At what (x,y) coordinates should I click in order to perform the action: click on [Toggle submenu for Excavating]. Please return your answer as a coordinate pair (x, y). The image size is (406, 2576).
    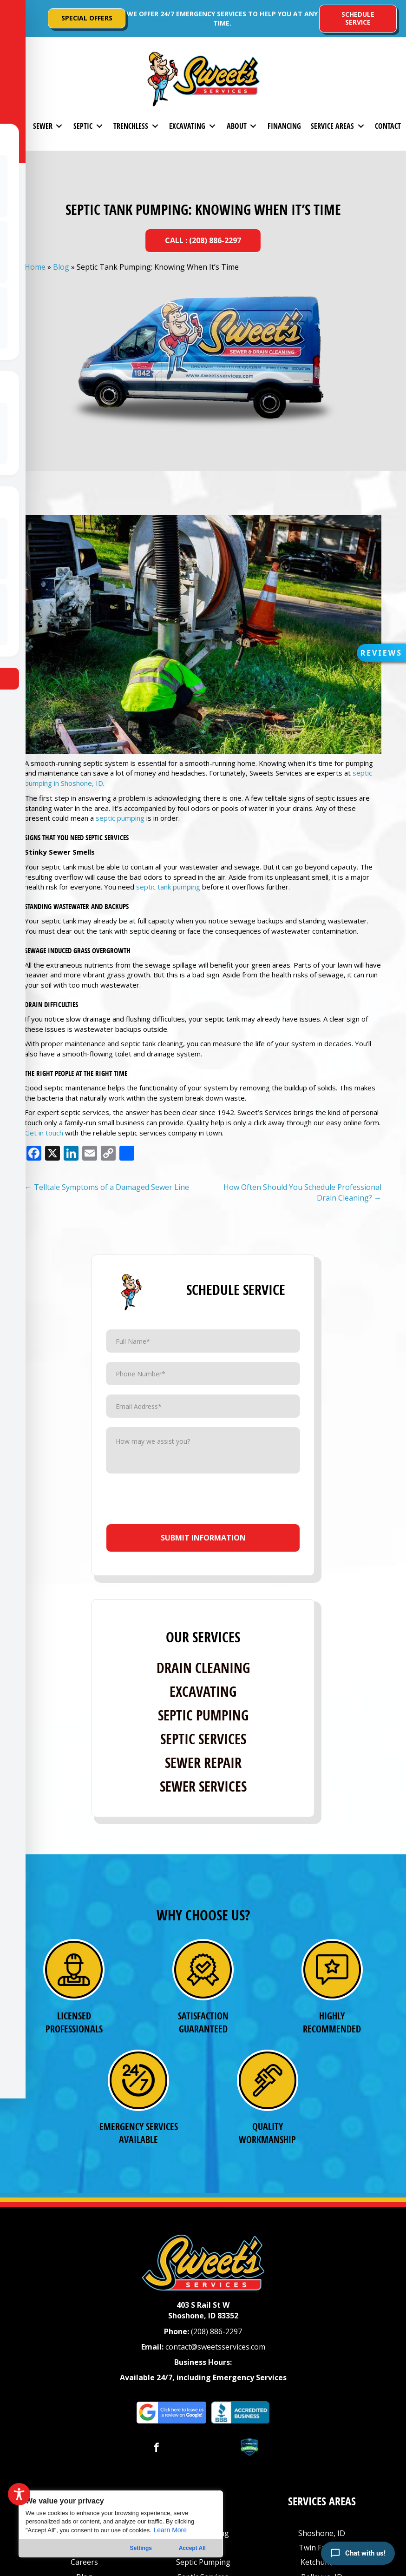
    Looking at the image, I should click on (212, 126).